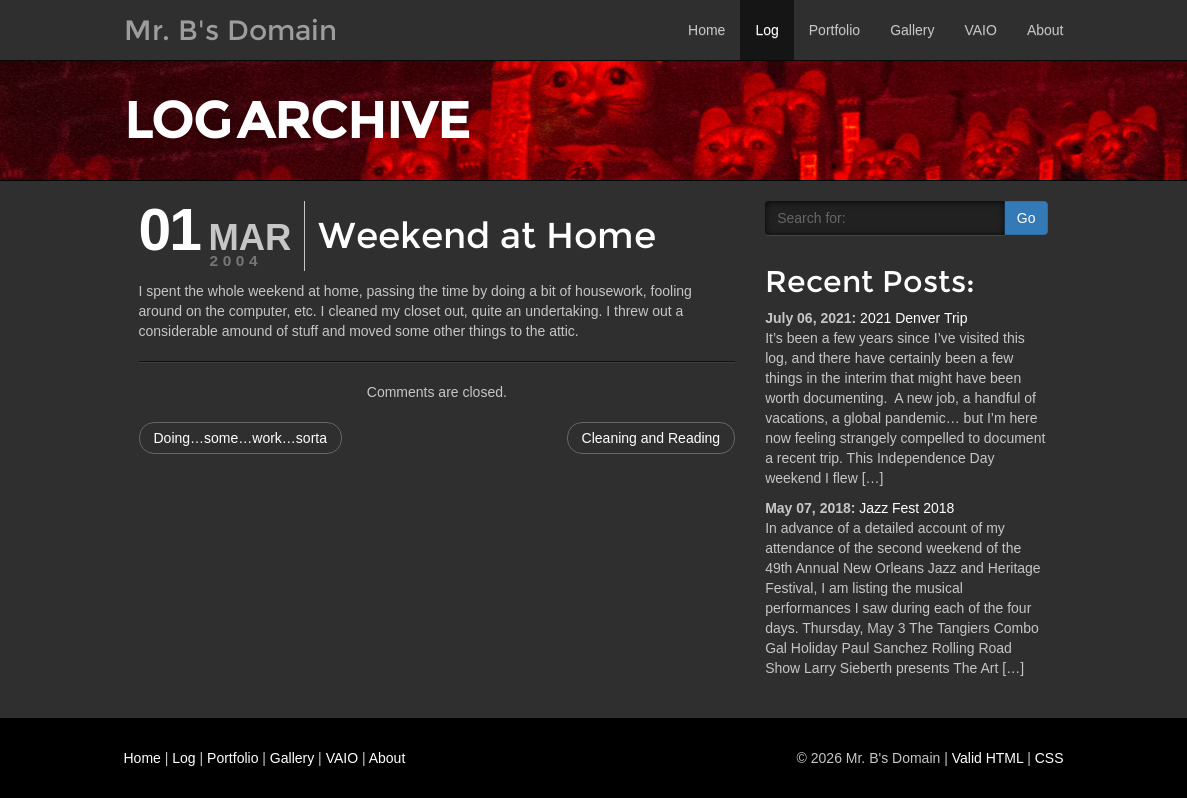  I want to click on Portfolio, so click(834, 30).